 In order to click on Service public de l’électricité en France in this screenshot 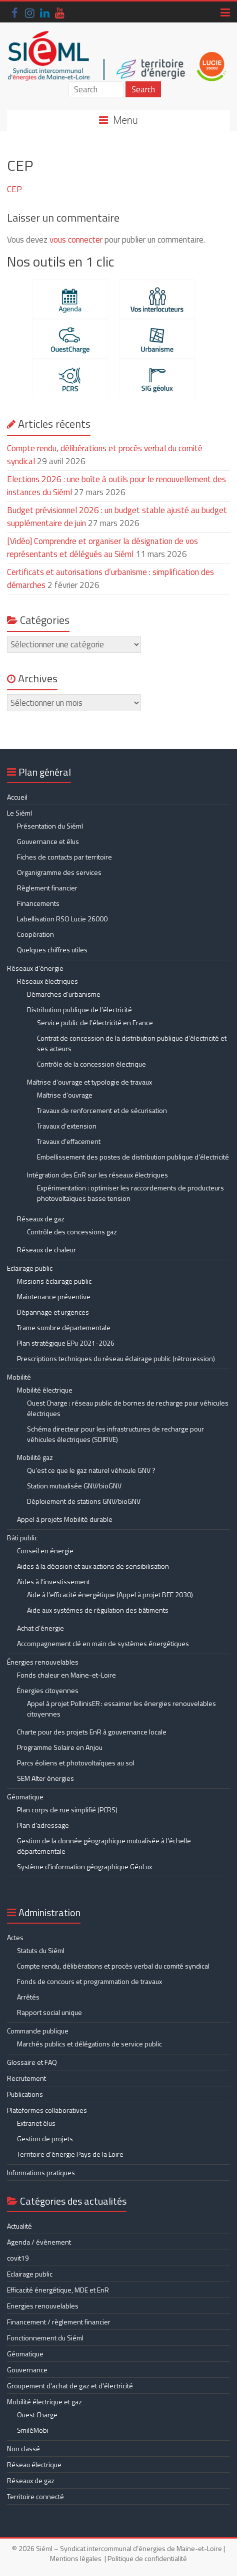, I will do `click(95, 1022)`.